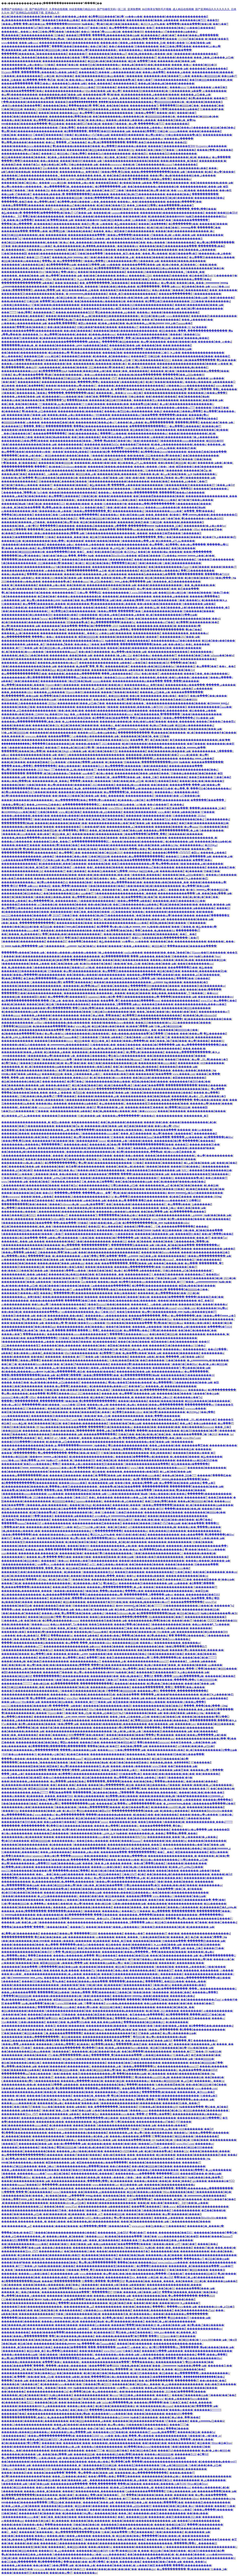 Image resolution: width=239 pixels, height=2576 pixels. I want to click on �ݺ�ɫ�ۺ�tv�þþþþ�, so click(212, 1364).